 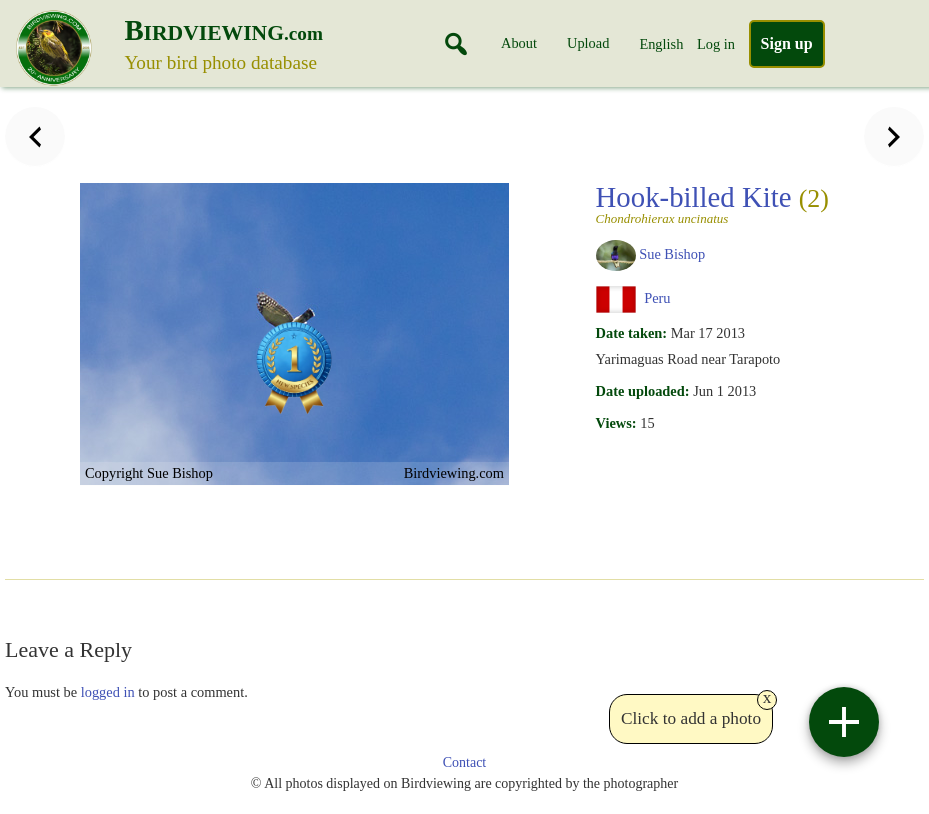 I want to click on Date uploaded:, so click(x=643, y=391).